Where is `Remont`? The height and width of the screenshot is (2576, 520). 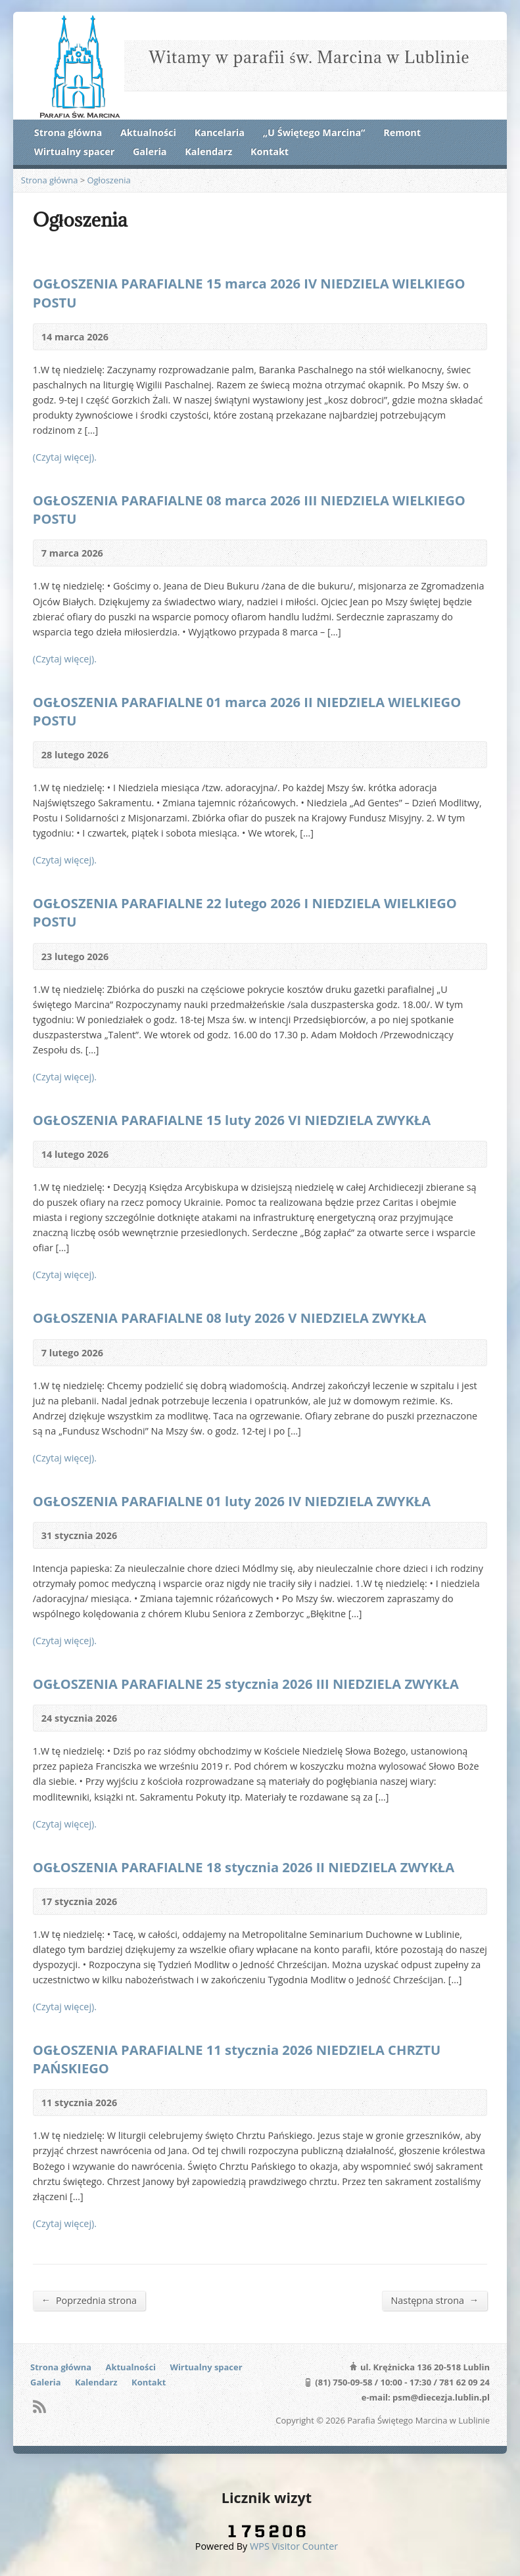
Remont is located at coordinates (402, 132).